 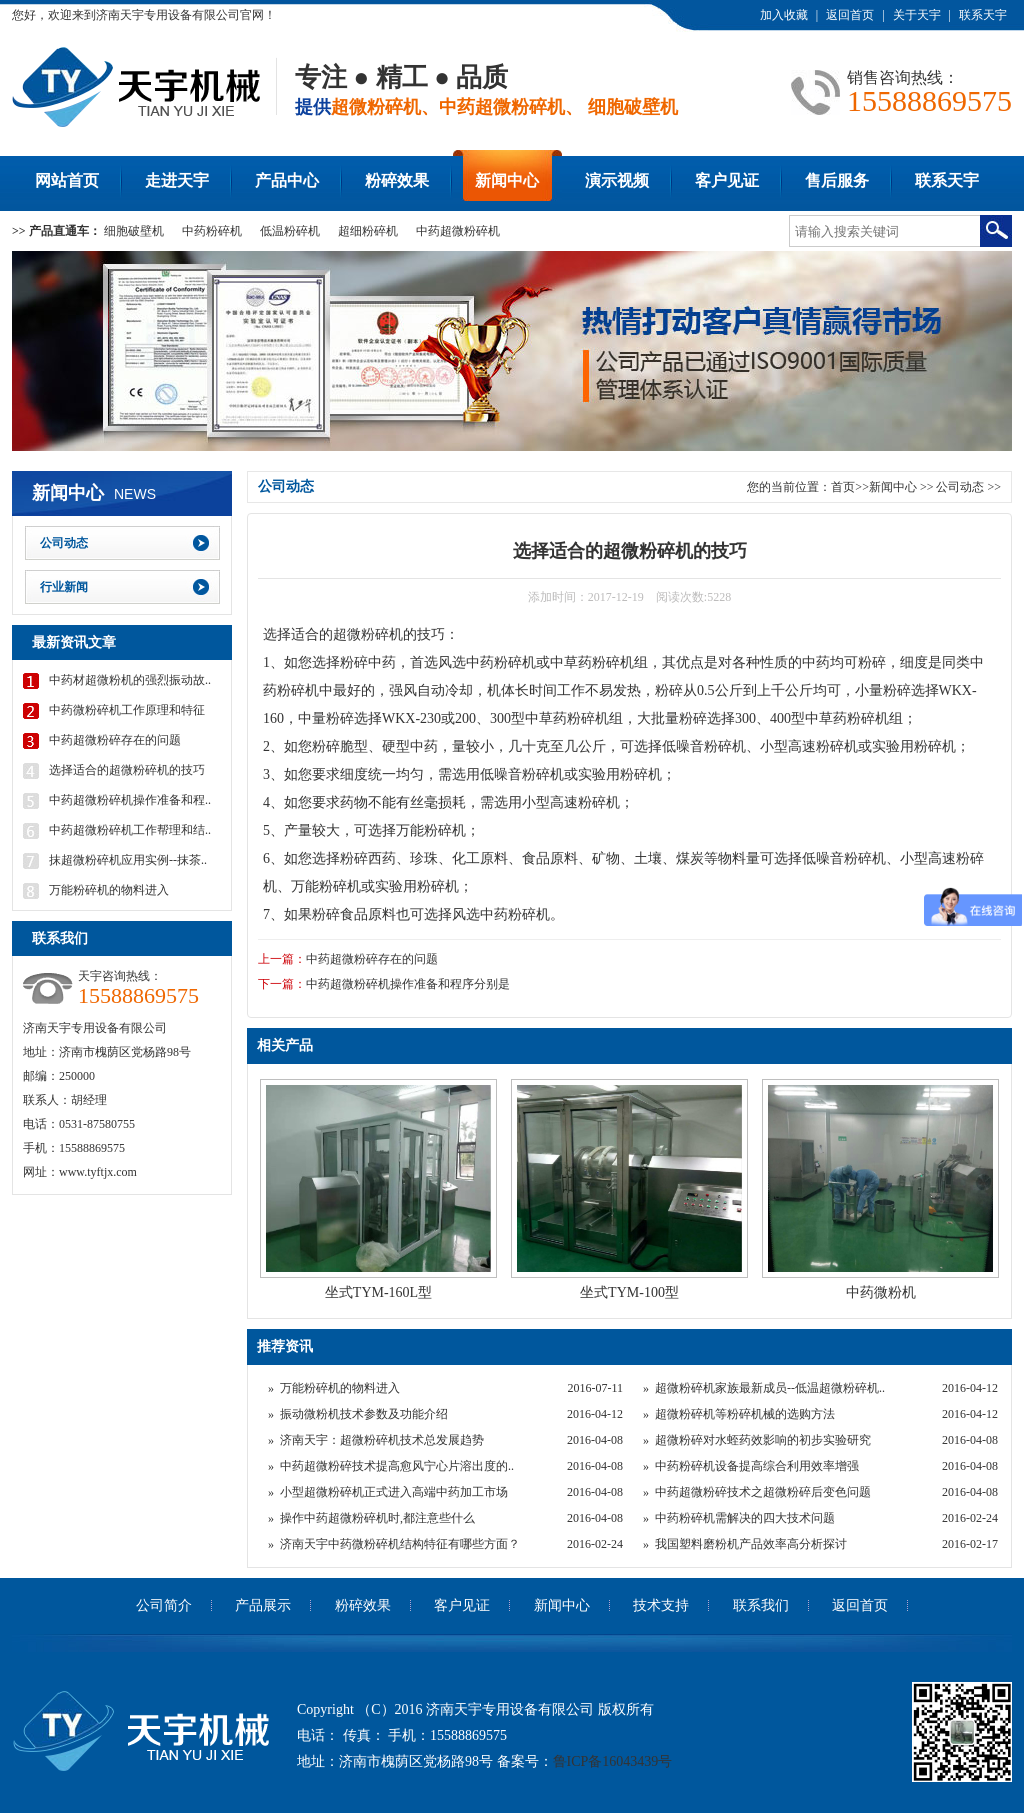 What do you see at coordinates (784, 15) in the screenshot?
I see `加入收藏` at bounding box center [784, 15].